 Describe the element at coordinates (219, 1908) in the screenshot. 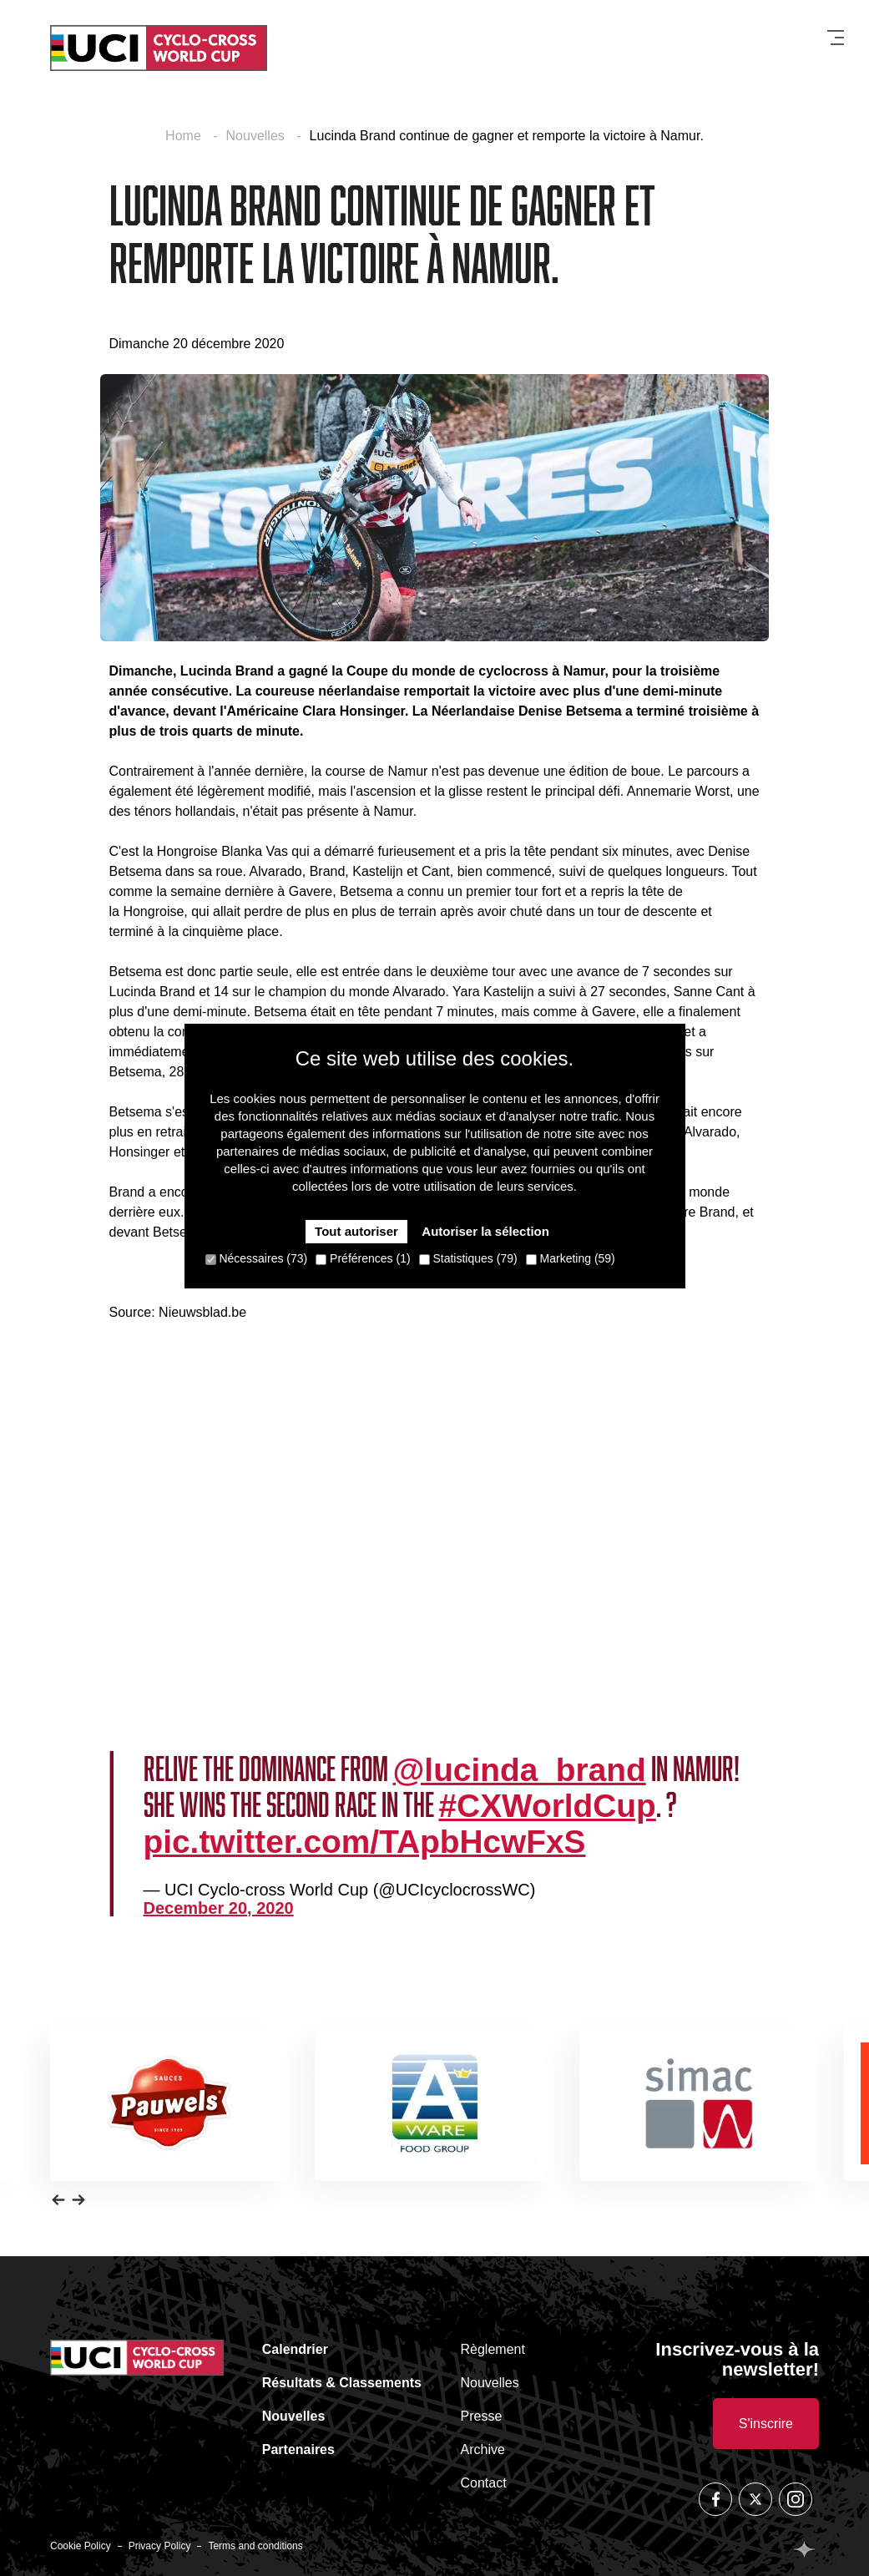

I see `December 20, 2020` at that location.